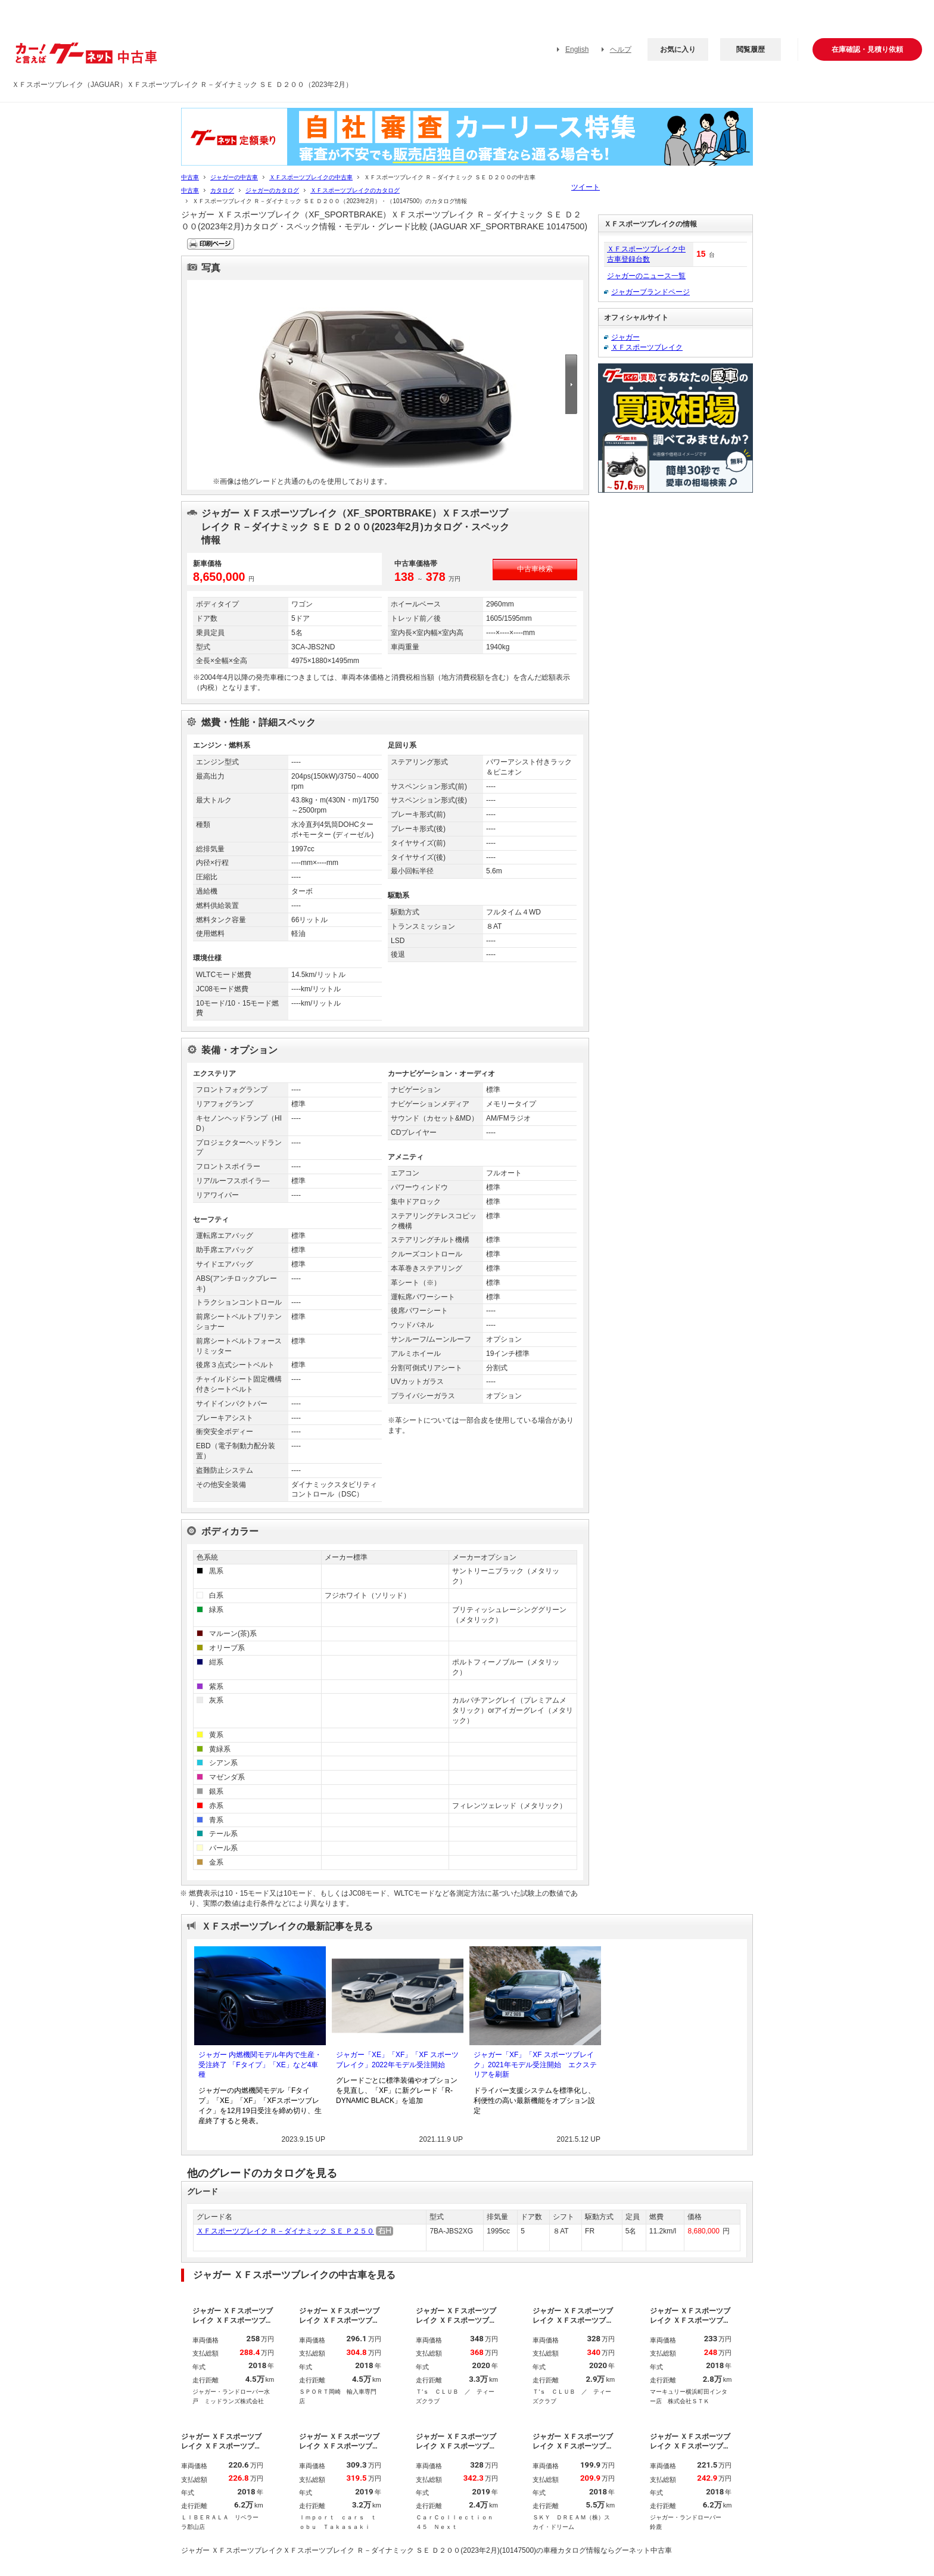 Image resolution: width=934 pixels, height=2576 pixels. Describe the element at coordinates (625, 337) in the screenshot. I see `ジャガー` at that location.